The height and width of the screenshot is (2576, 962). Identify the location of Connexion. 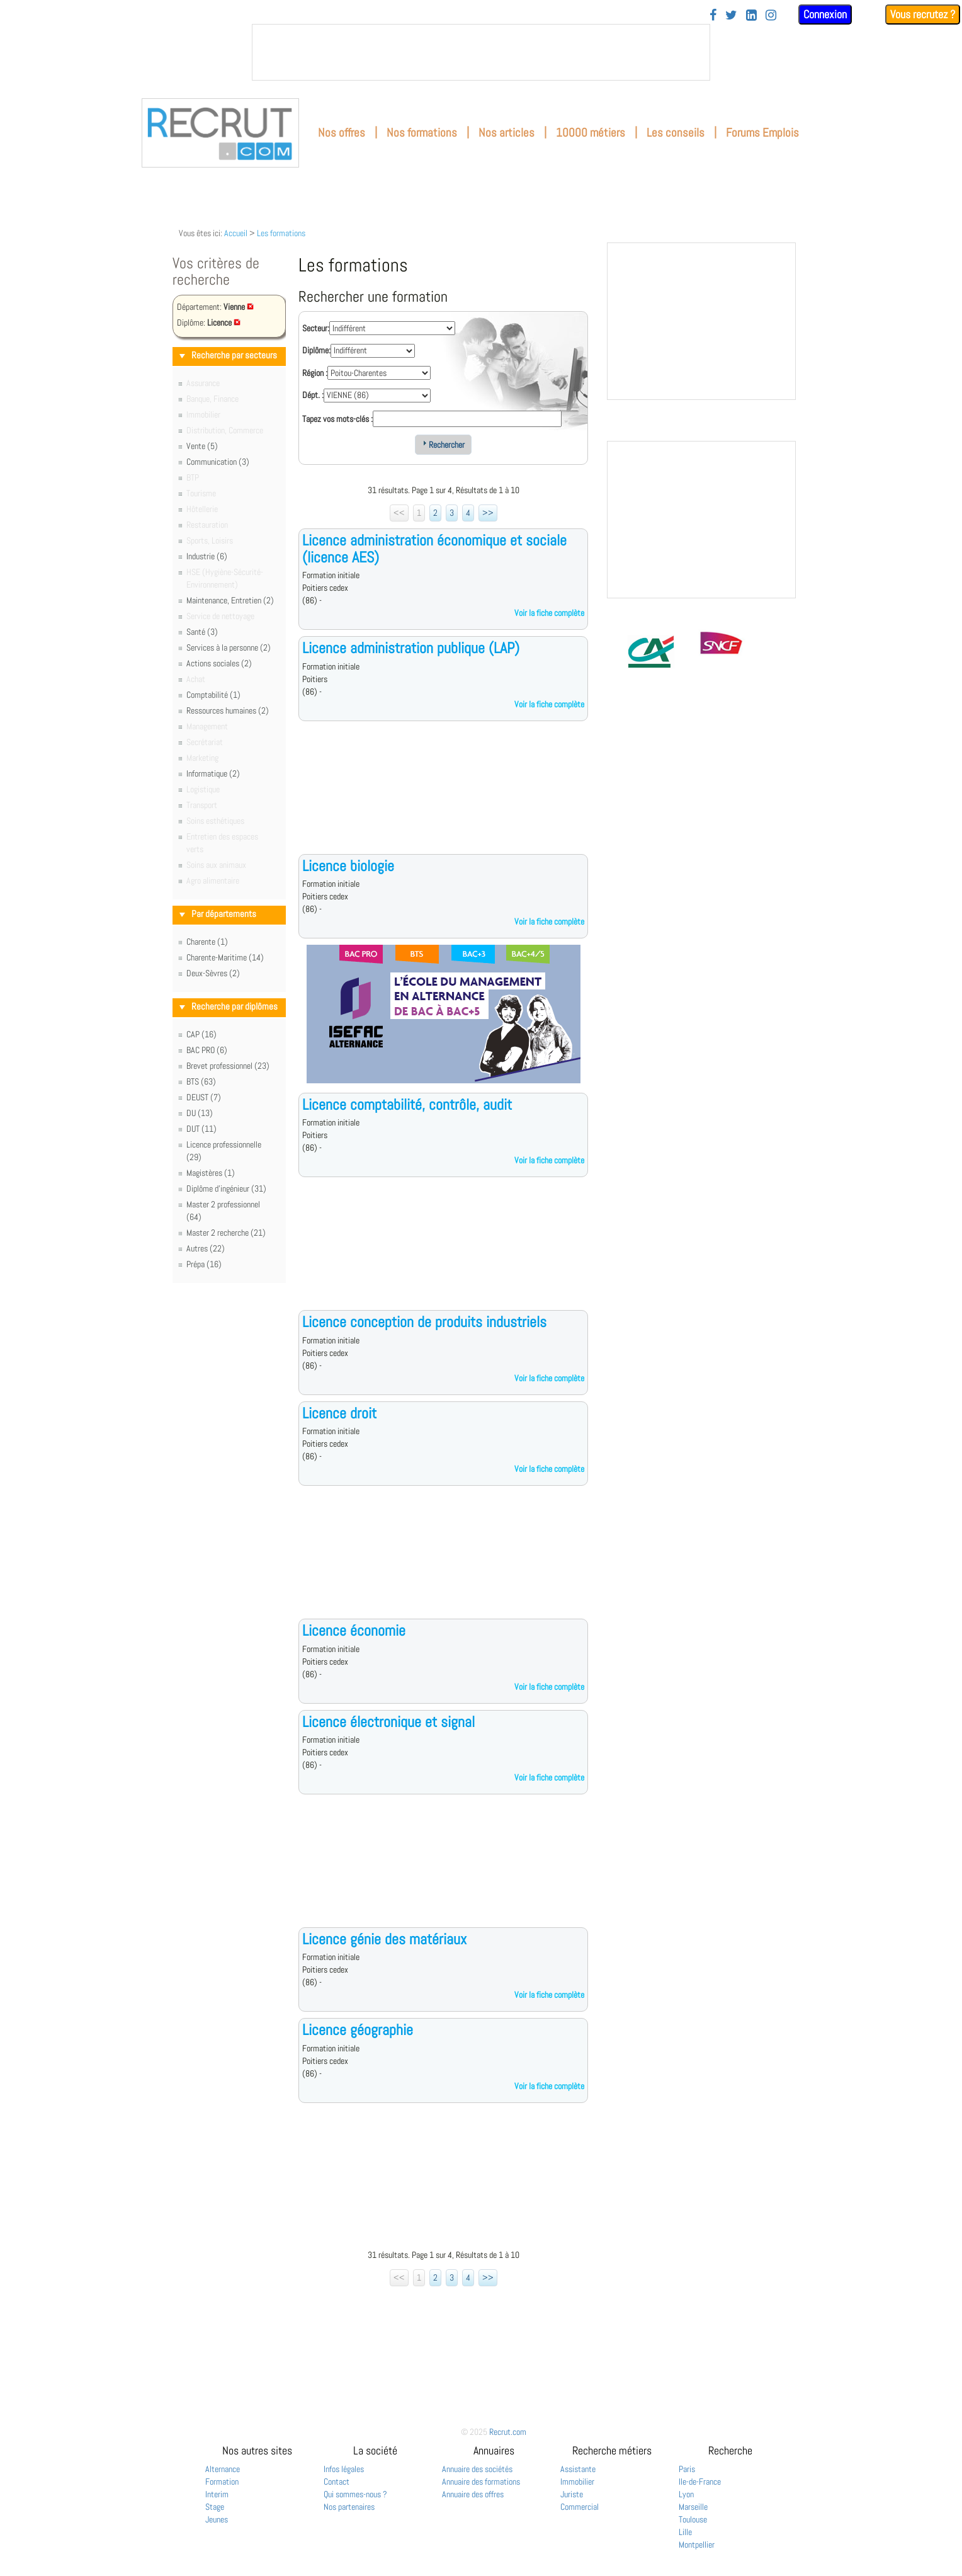
(825, 14).